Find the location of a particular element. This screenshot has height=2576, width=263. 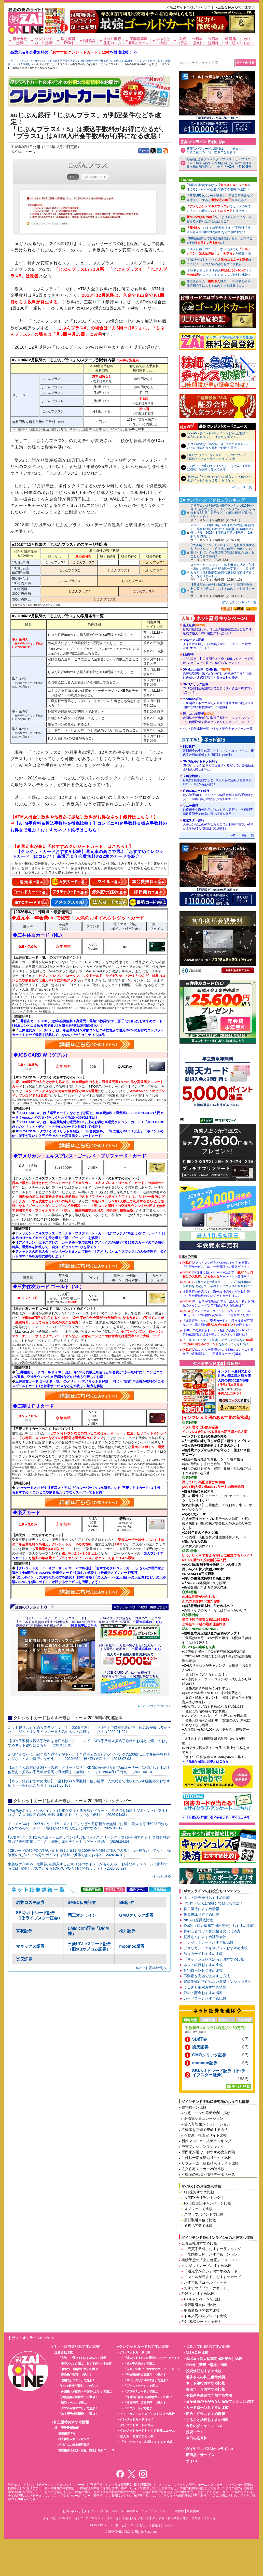

「人気」で選ぶ！おすすめネット証券 is located at coordinates (82, 2358).